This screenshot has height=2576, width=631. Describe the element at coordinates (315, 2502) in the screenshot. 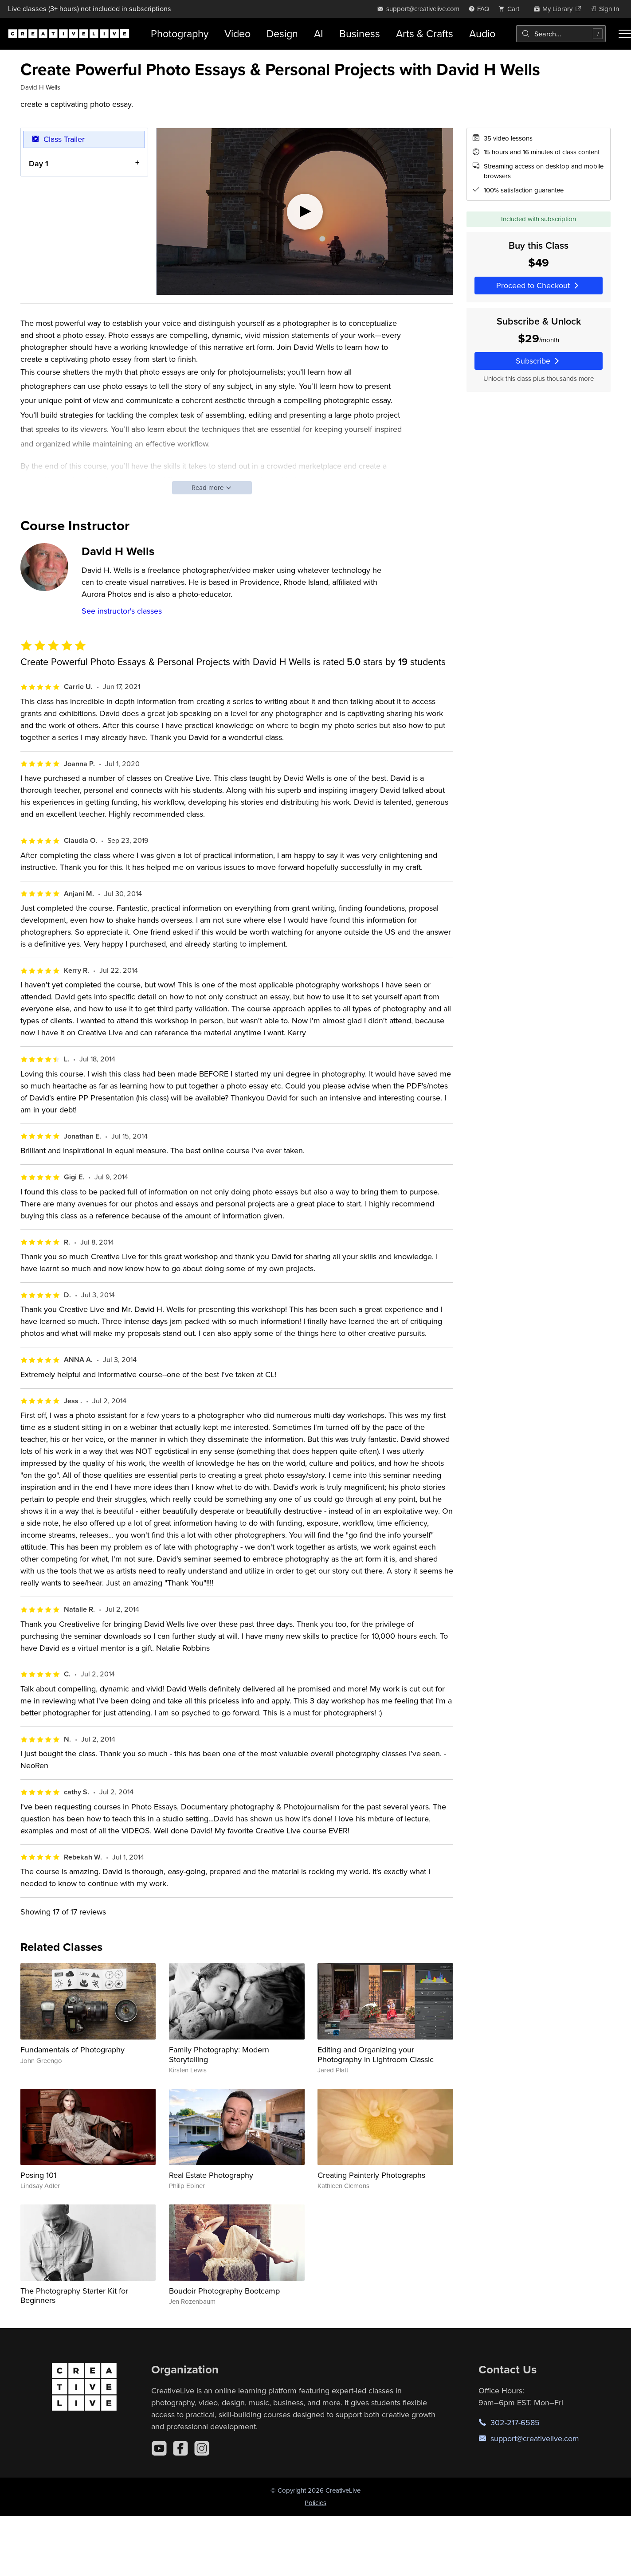

I see `Policies` at that location.